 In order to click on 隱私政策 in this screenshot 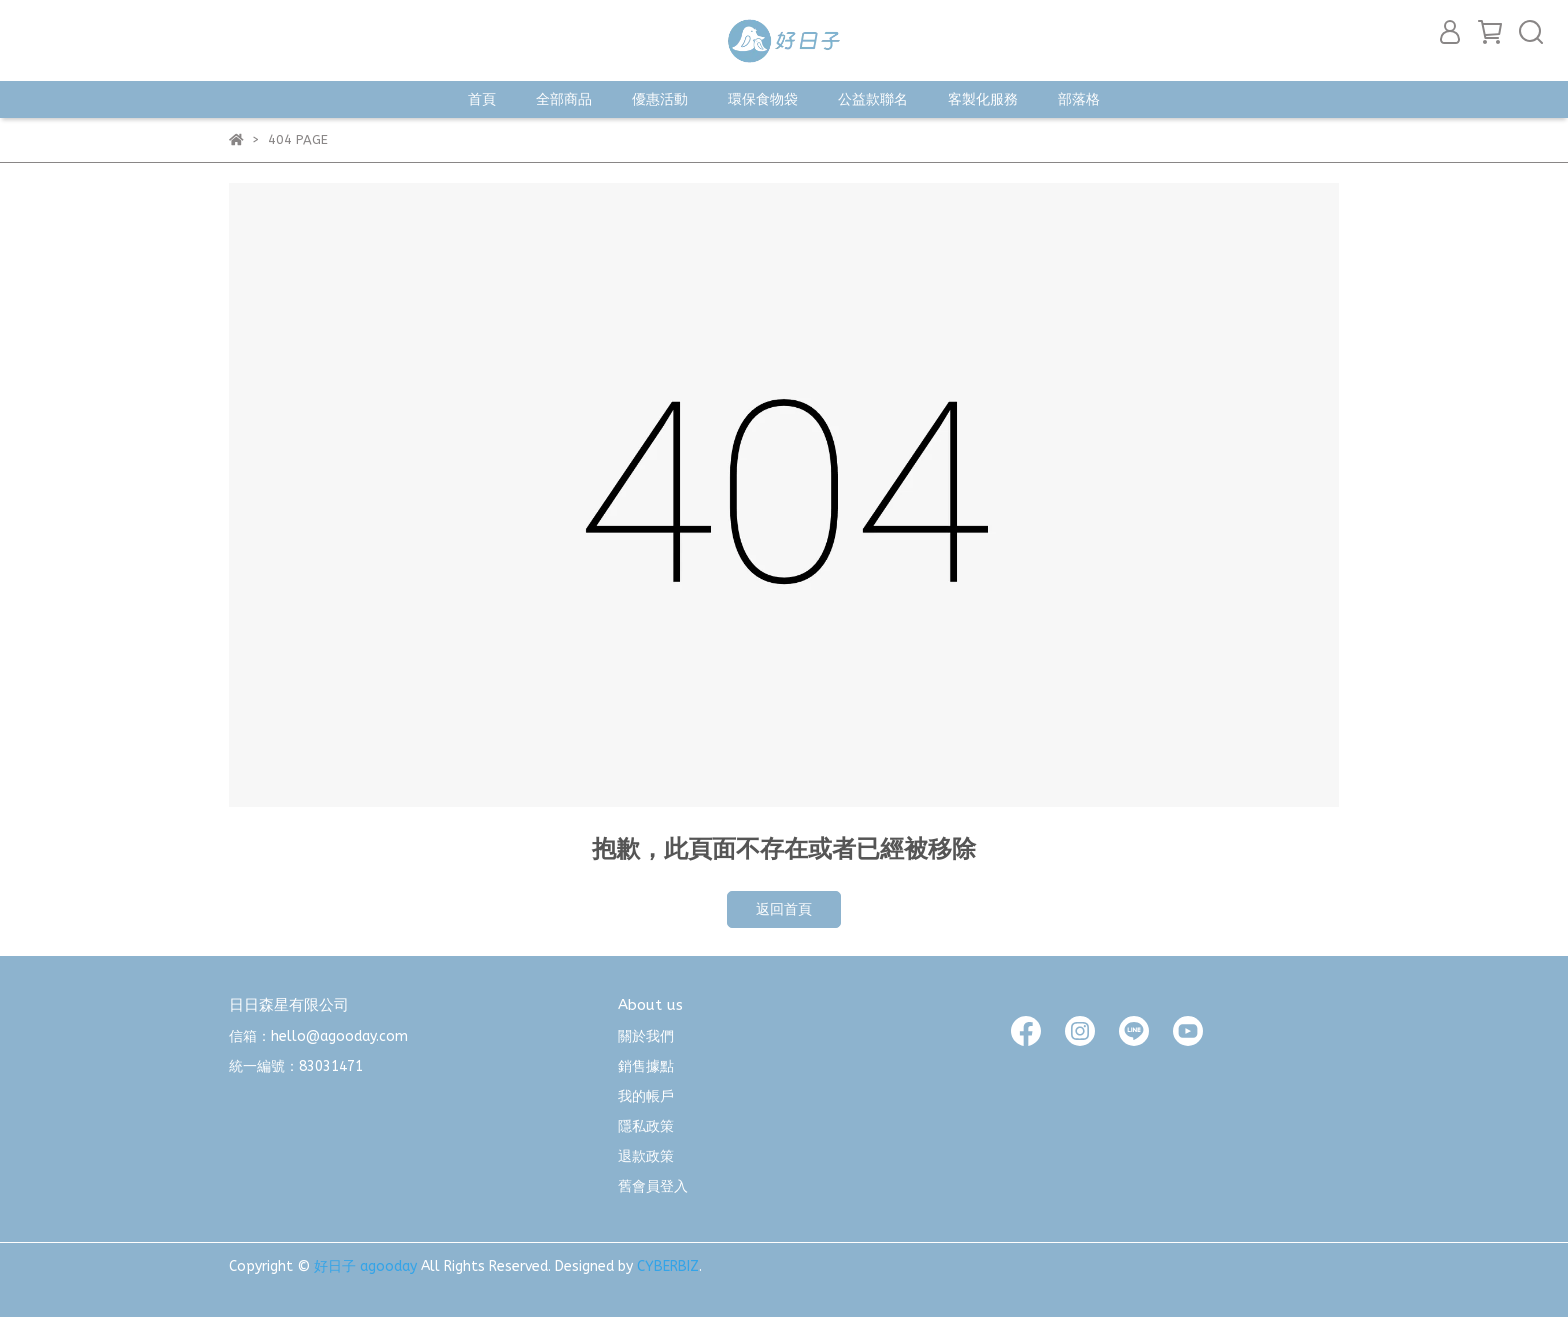, I will do `click(646, 1126)`.